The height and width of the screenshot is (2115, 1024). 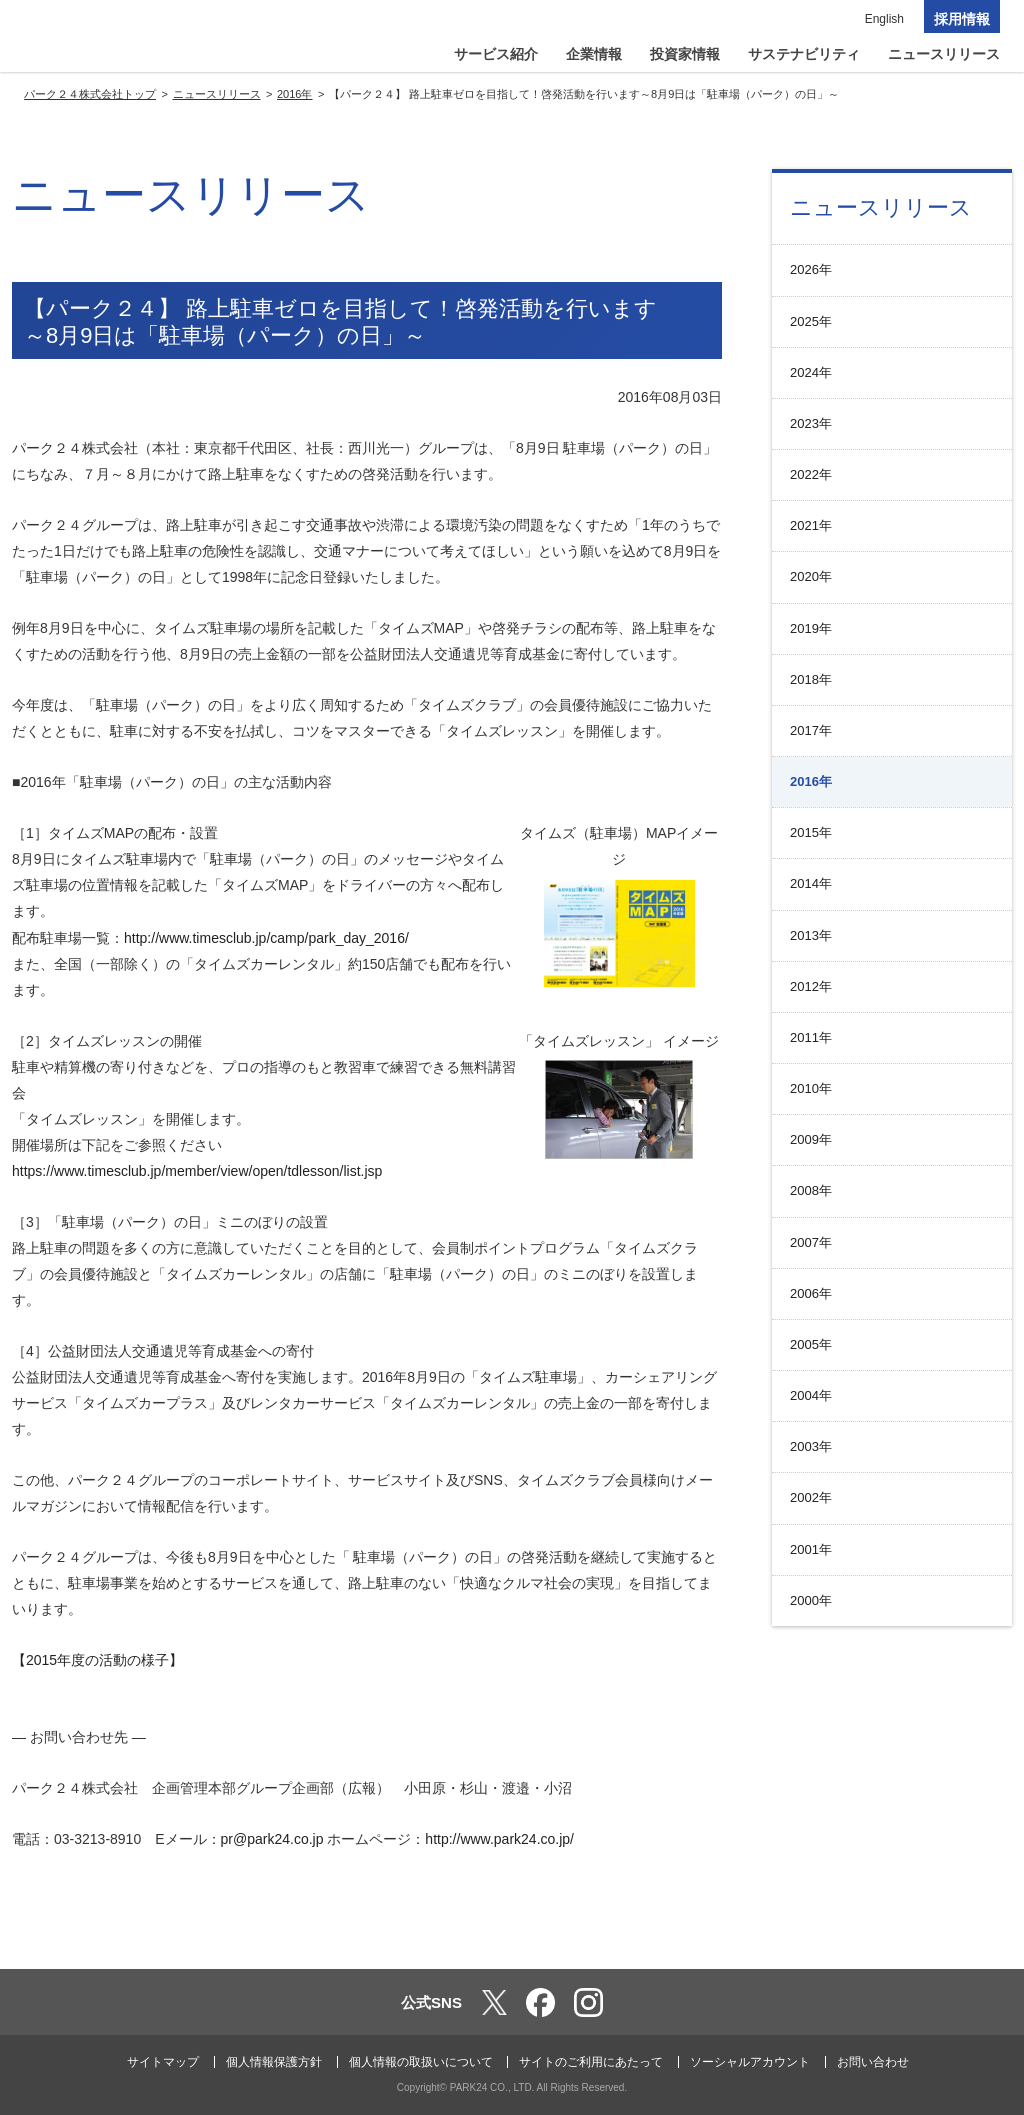 I want to click on https://www.timesclub.jp/member/view/open/tdlesson/list.jsp, so click(x=197, y=1171).